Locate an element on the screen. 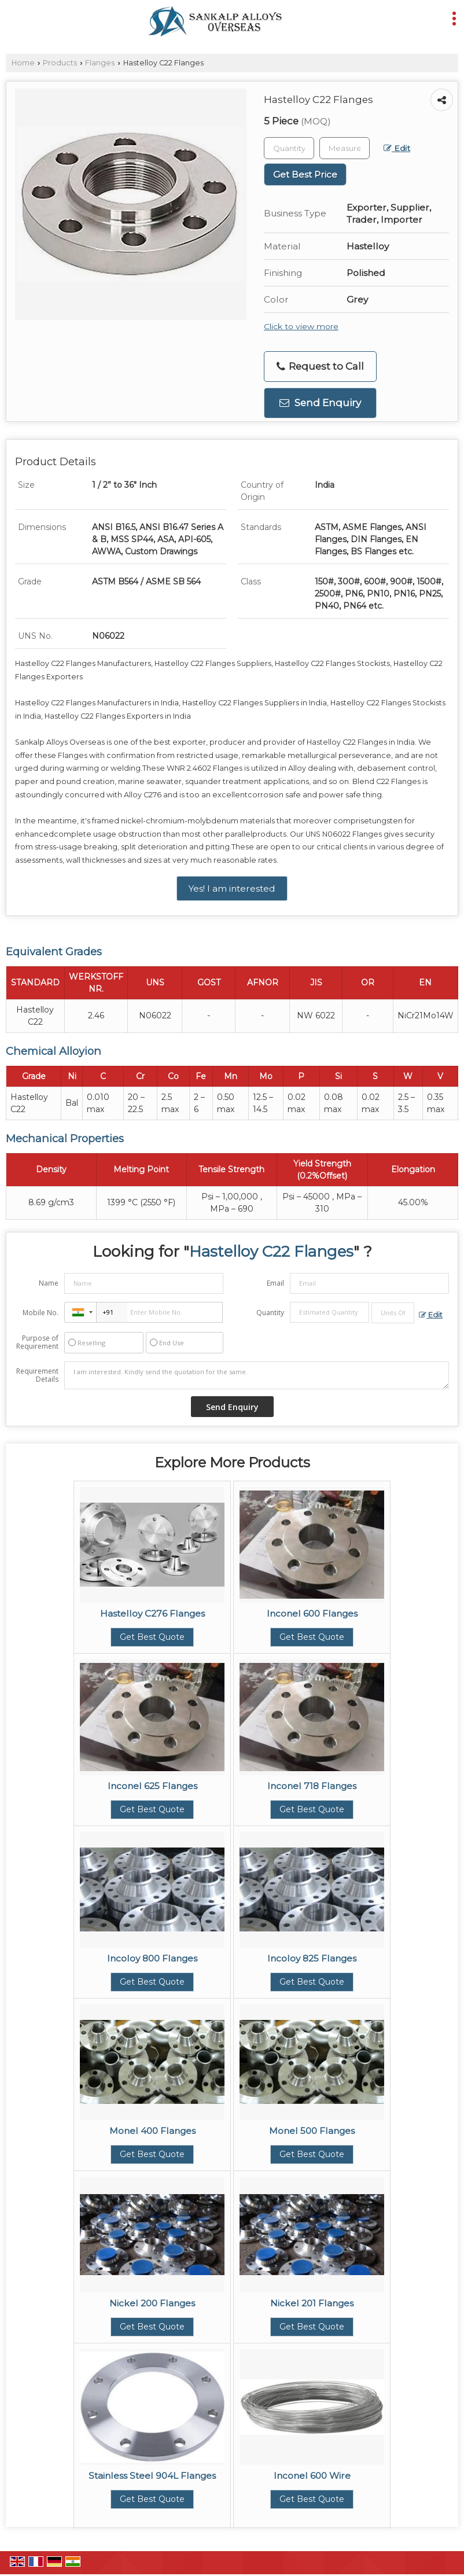  Get Best Price is located at coordinates (305, 174).